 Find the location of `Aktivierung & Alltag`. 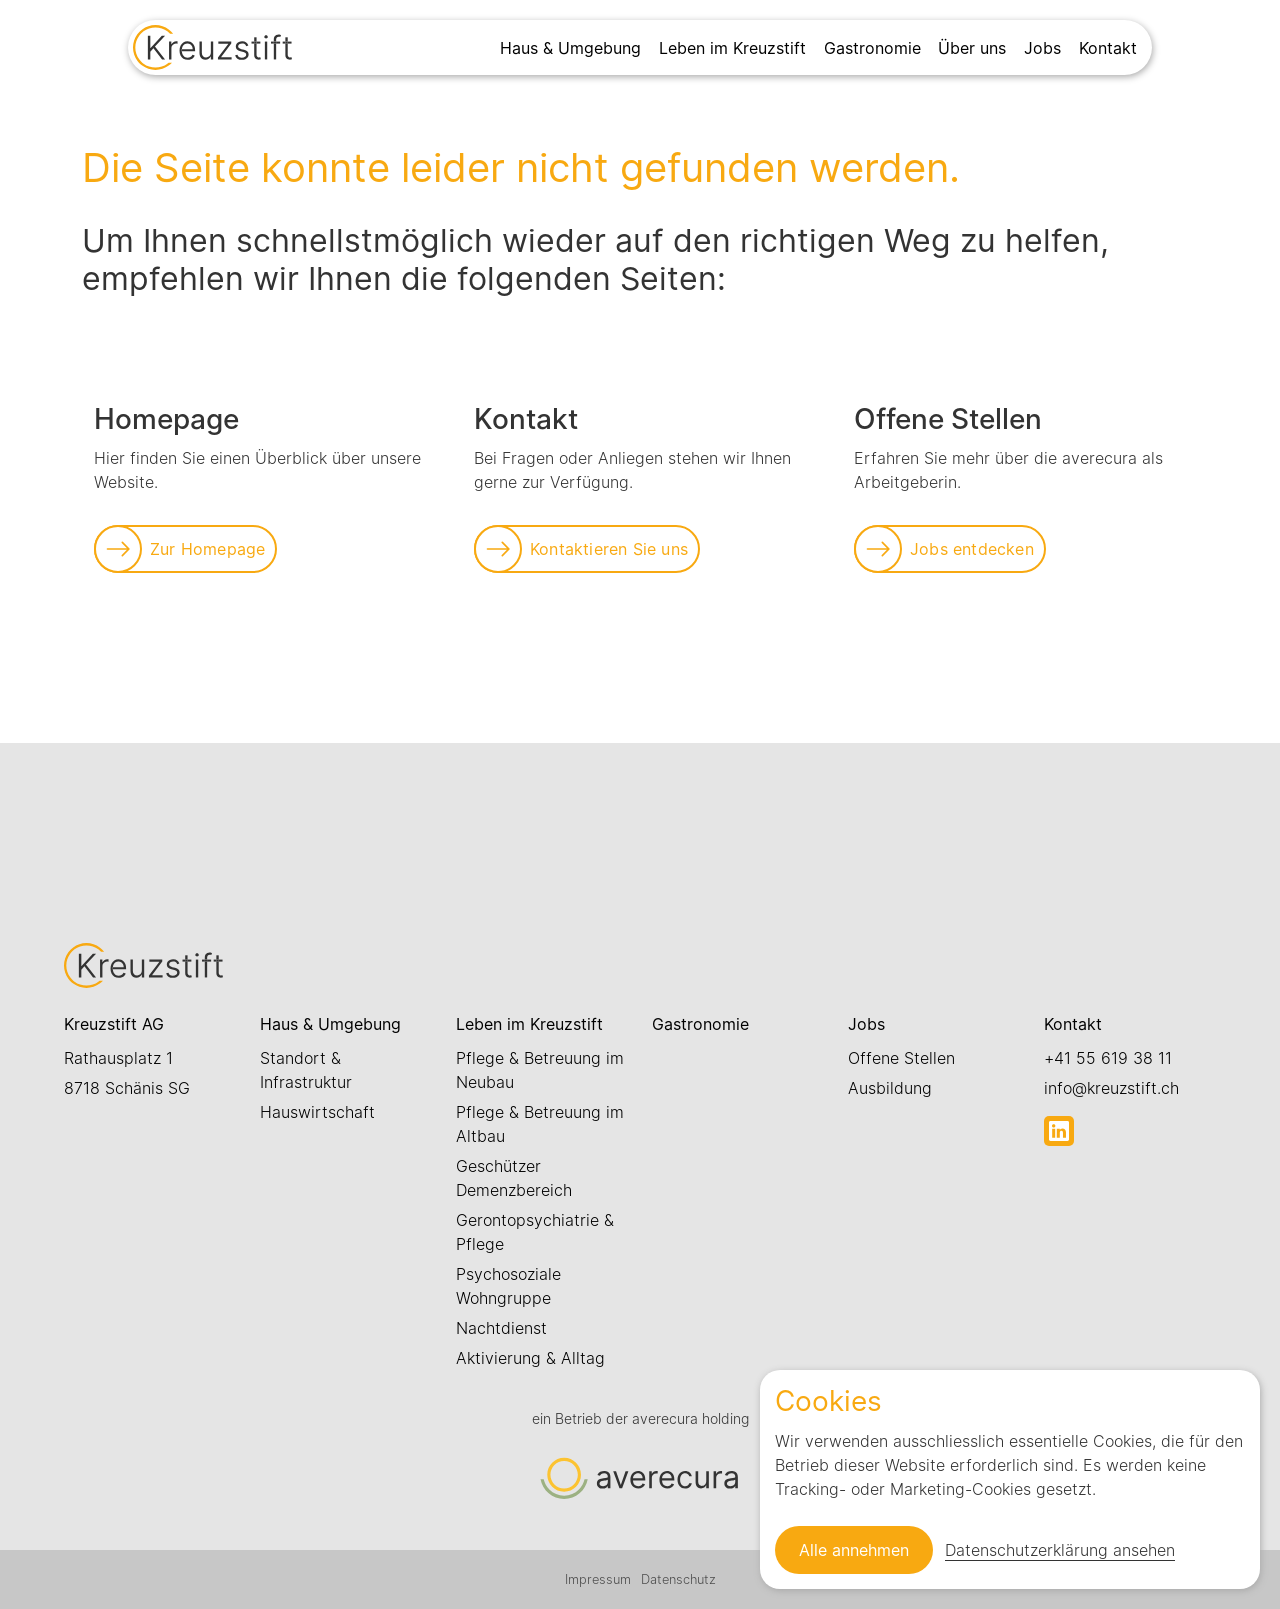

Aktivierung & Alltag is located at coordinates (530, 1358).